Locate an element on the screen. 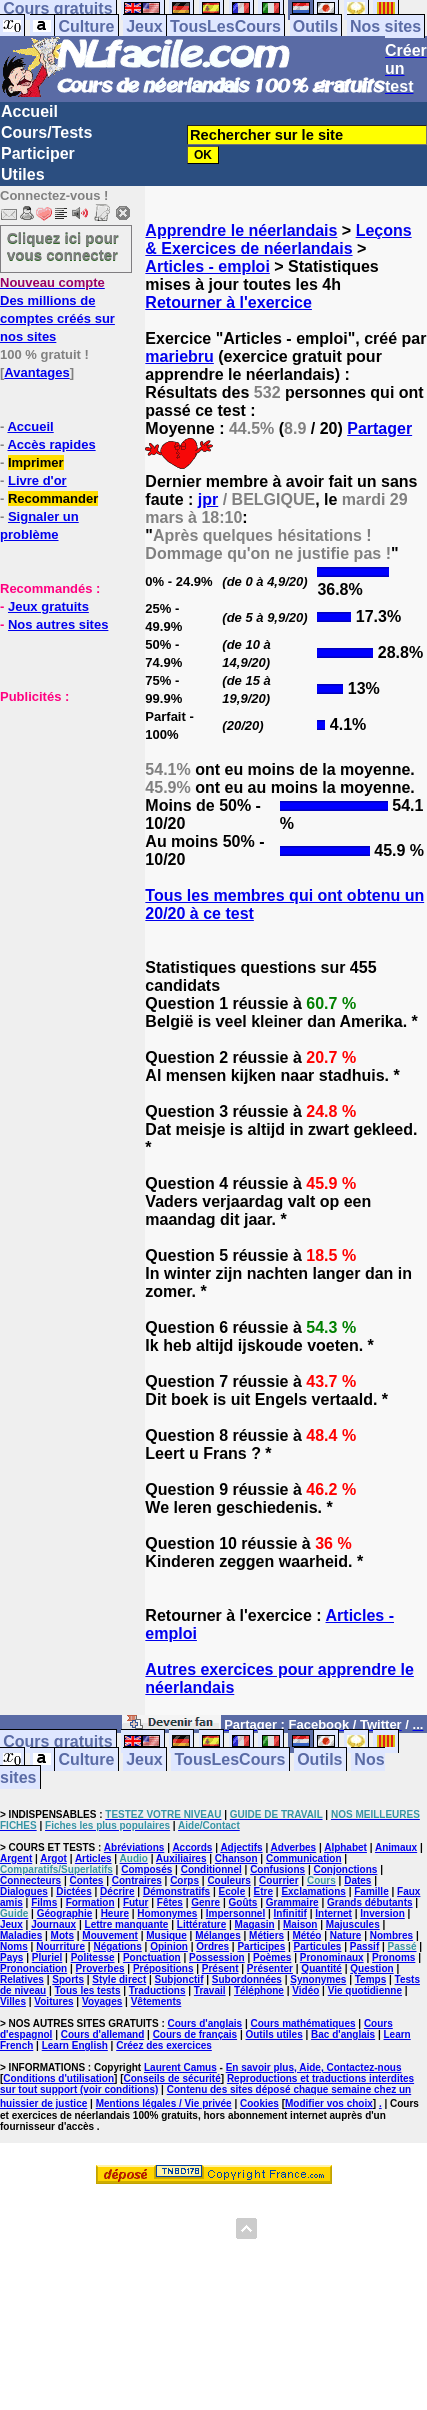 This screenshot has width=427, height=2410. Lettre manquante is located at coordinates (127, 1924).